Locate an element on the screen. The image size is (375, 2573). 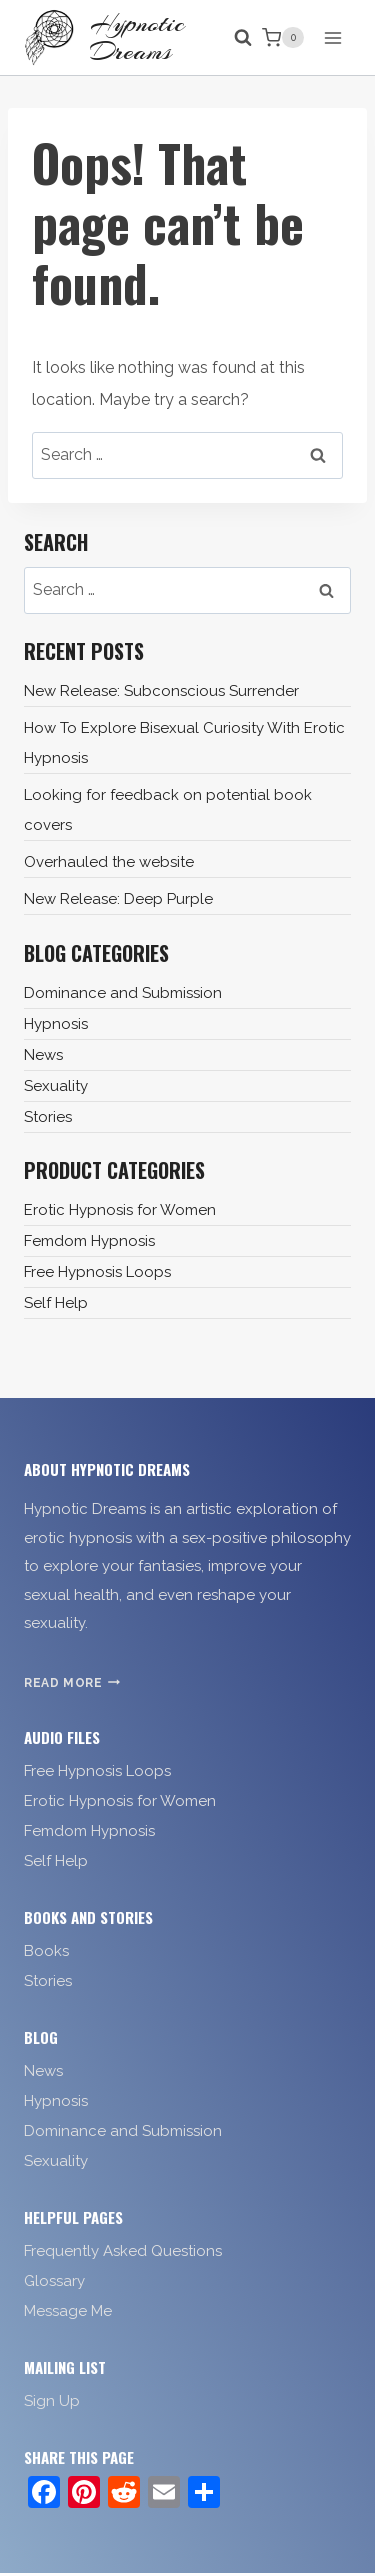
Read More is located at coordinates (72, 1683).